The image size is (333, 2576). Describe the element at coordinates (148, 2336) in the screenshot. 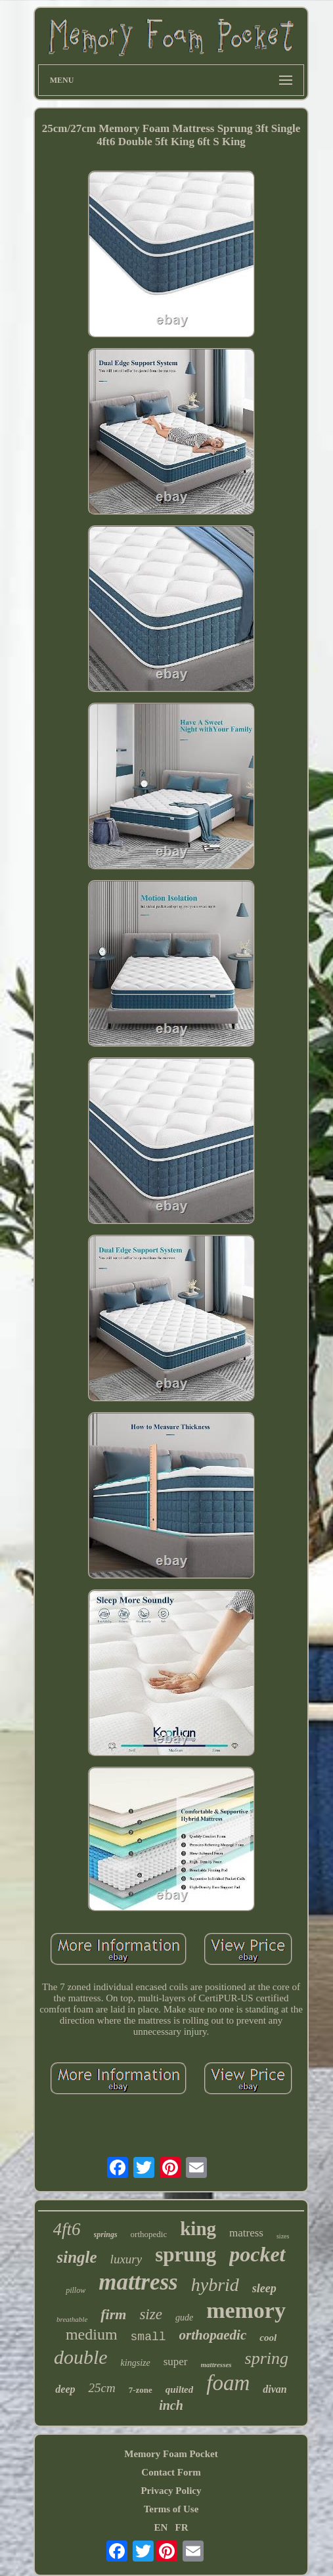

I see `small` at that location.